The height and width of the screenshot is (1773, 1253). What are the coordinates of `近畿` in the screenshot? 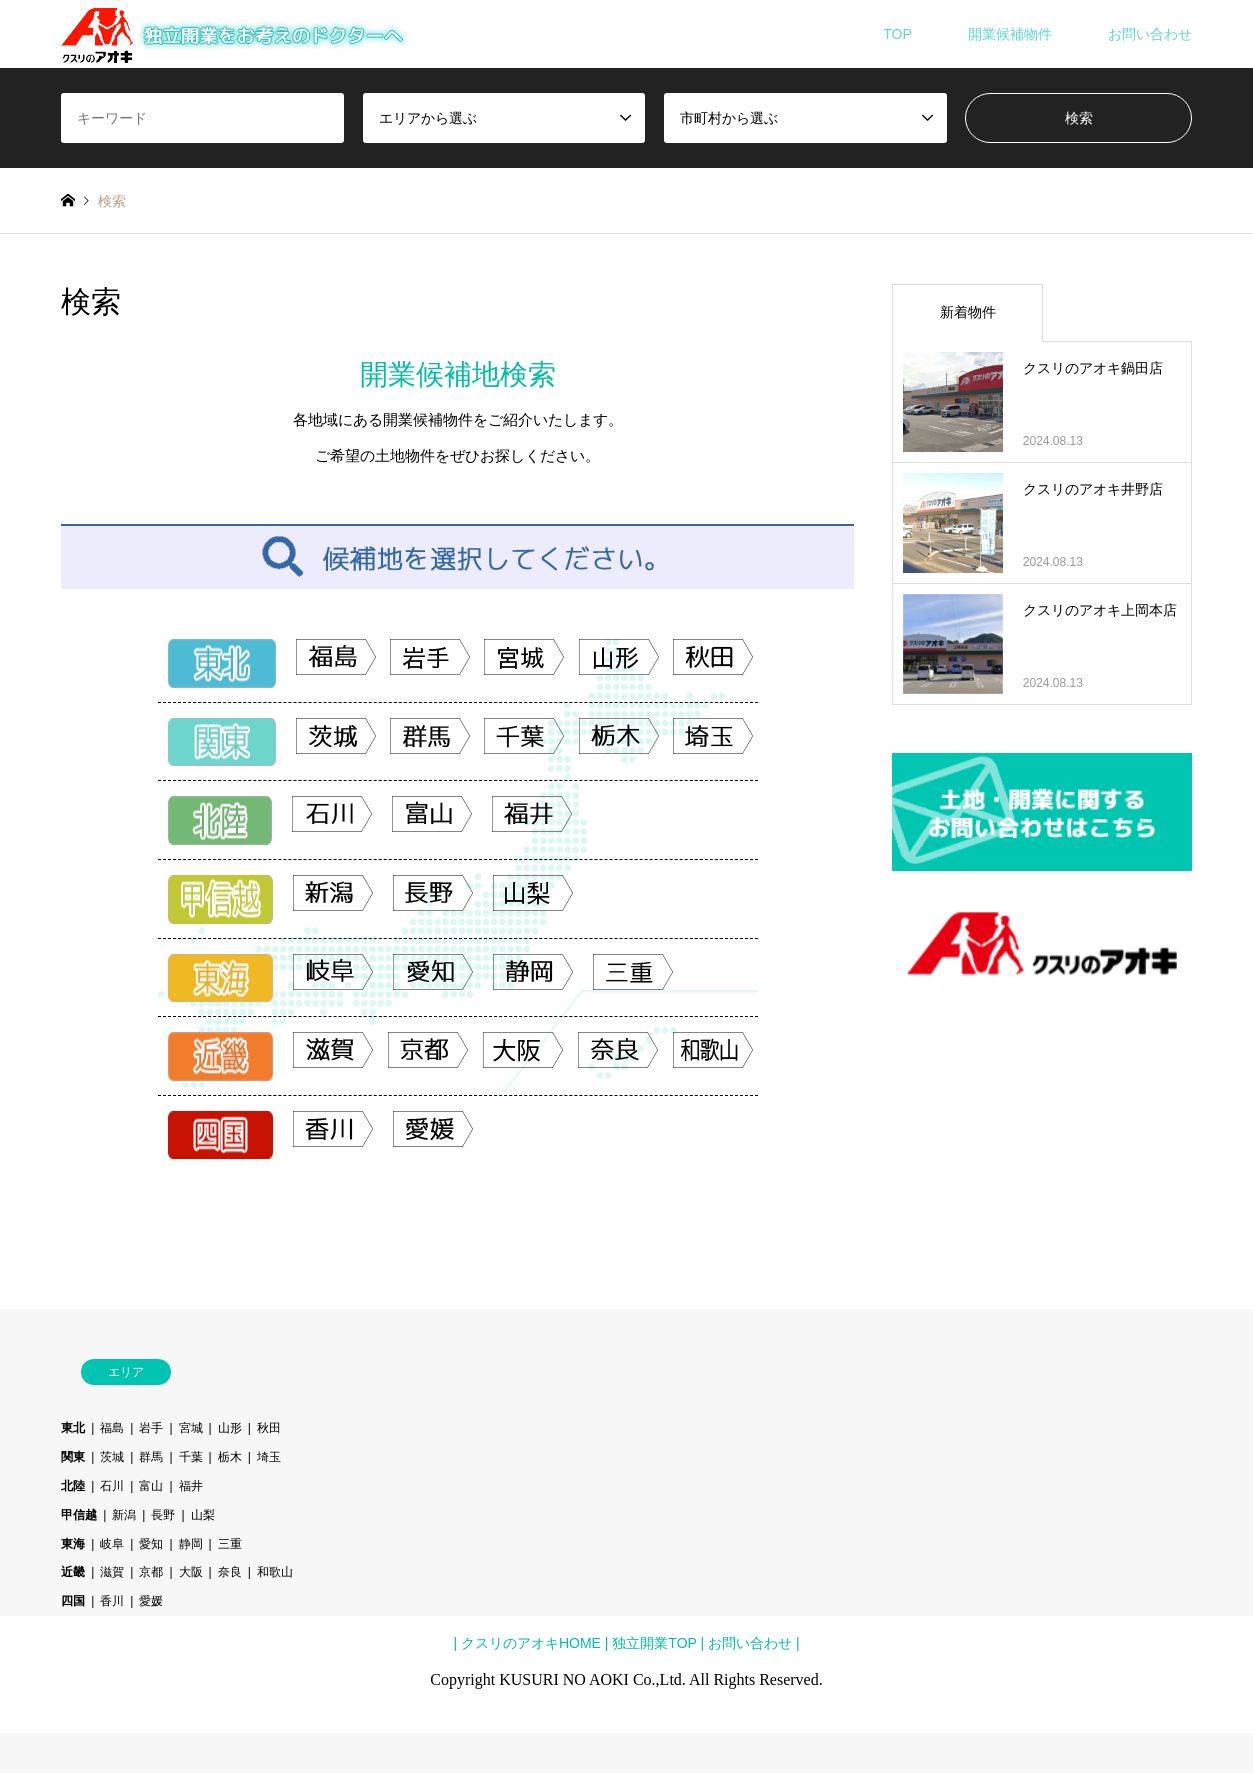 It's located at (73, 1572).